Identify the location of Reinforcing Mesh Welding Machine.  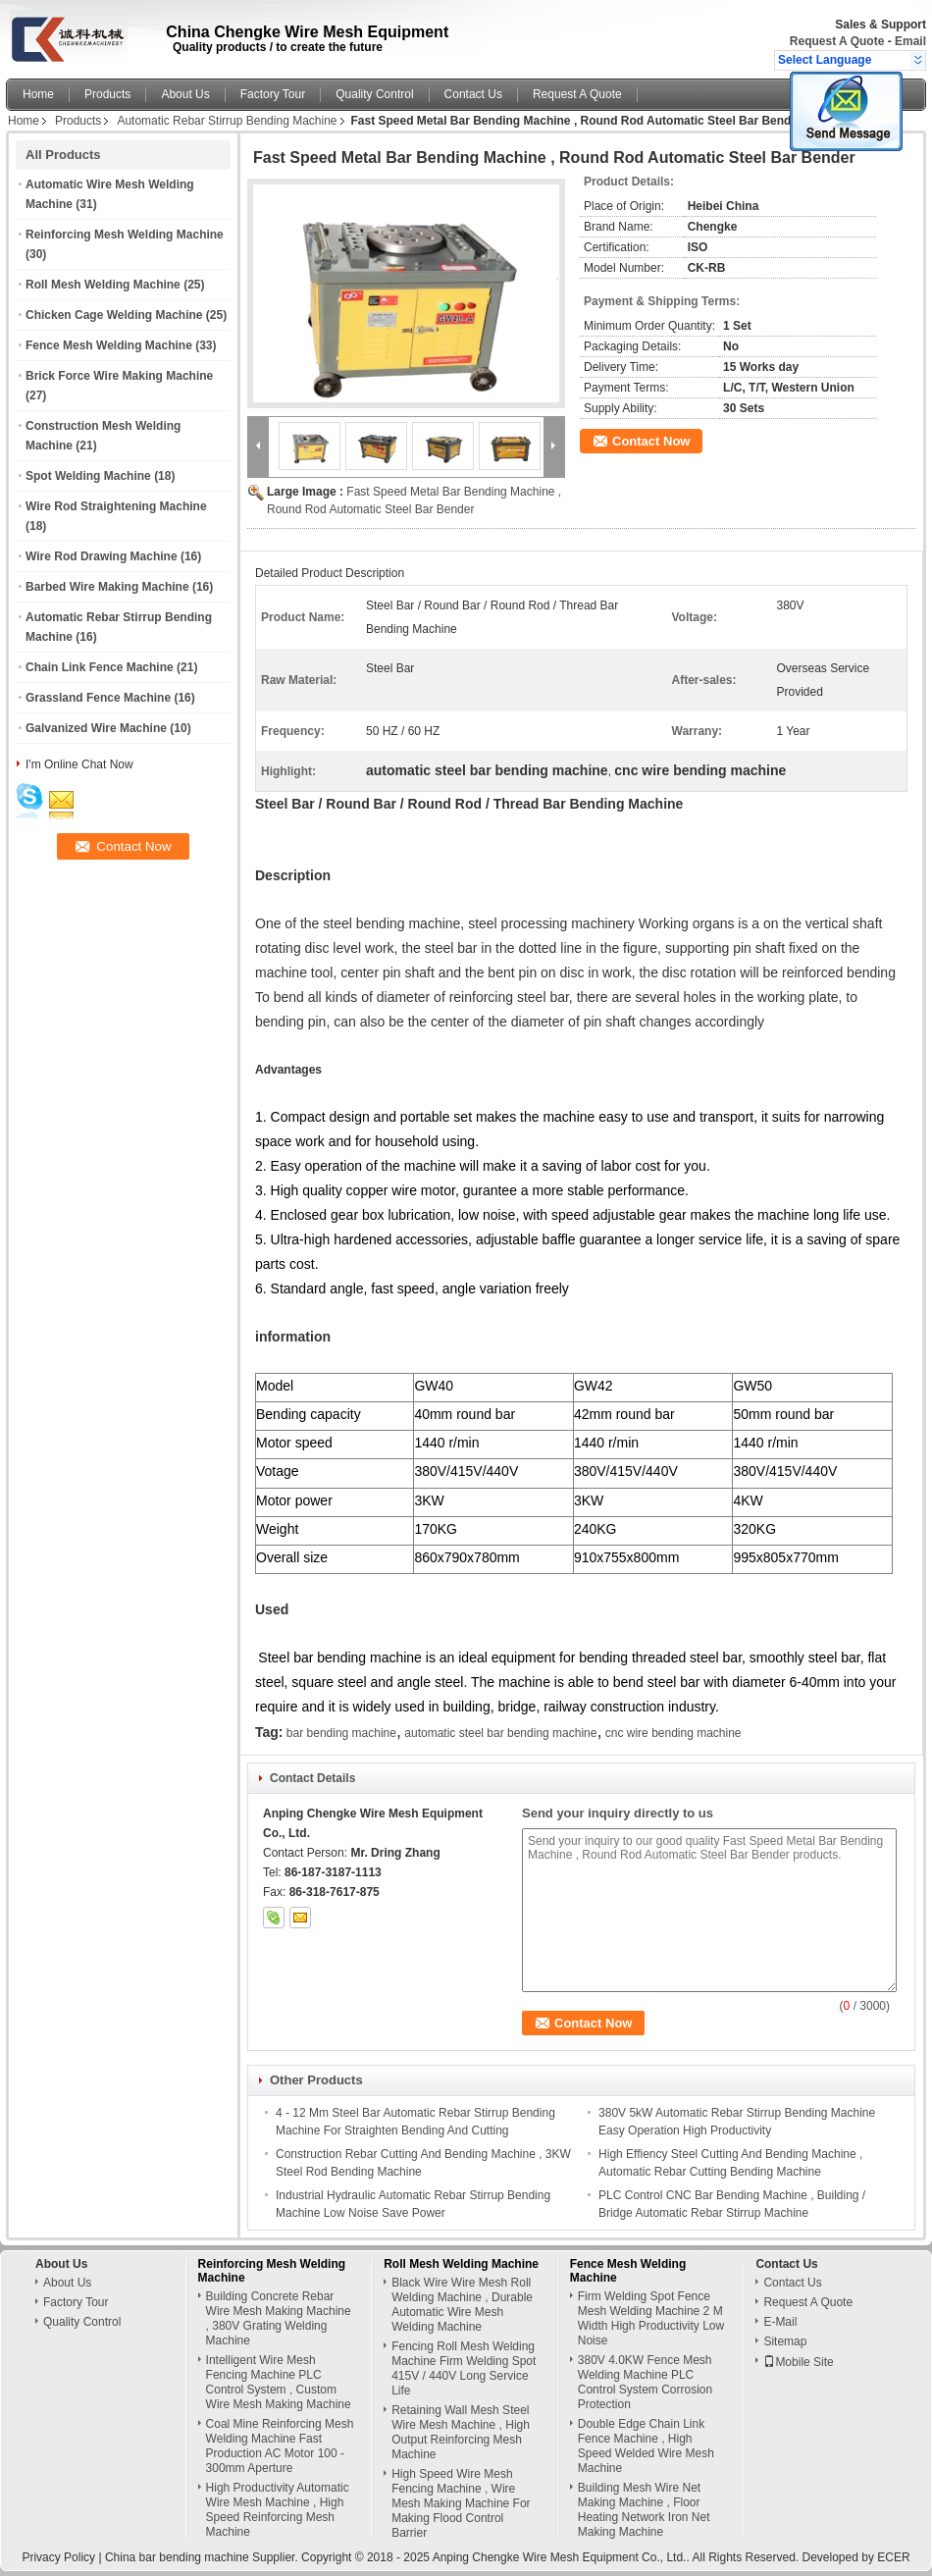
(125, 234).